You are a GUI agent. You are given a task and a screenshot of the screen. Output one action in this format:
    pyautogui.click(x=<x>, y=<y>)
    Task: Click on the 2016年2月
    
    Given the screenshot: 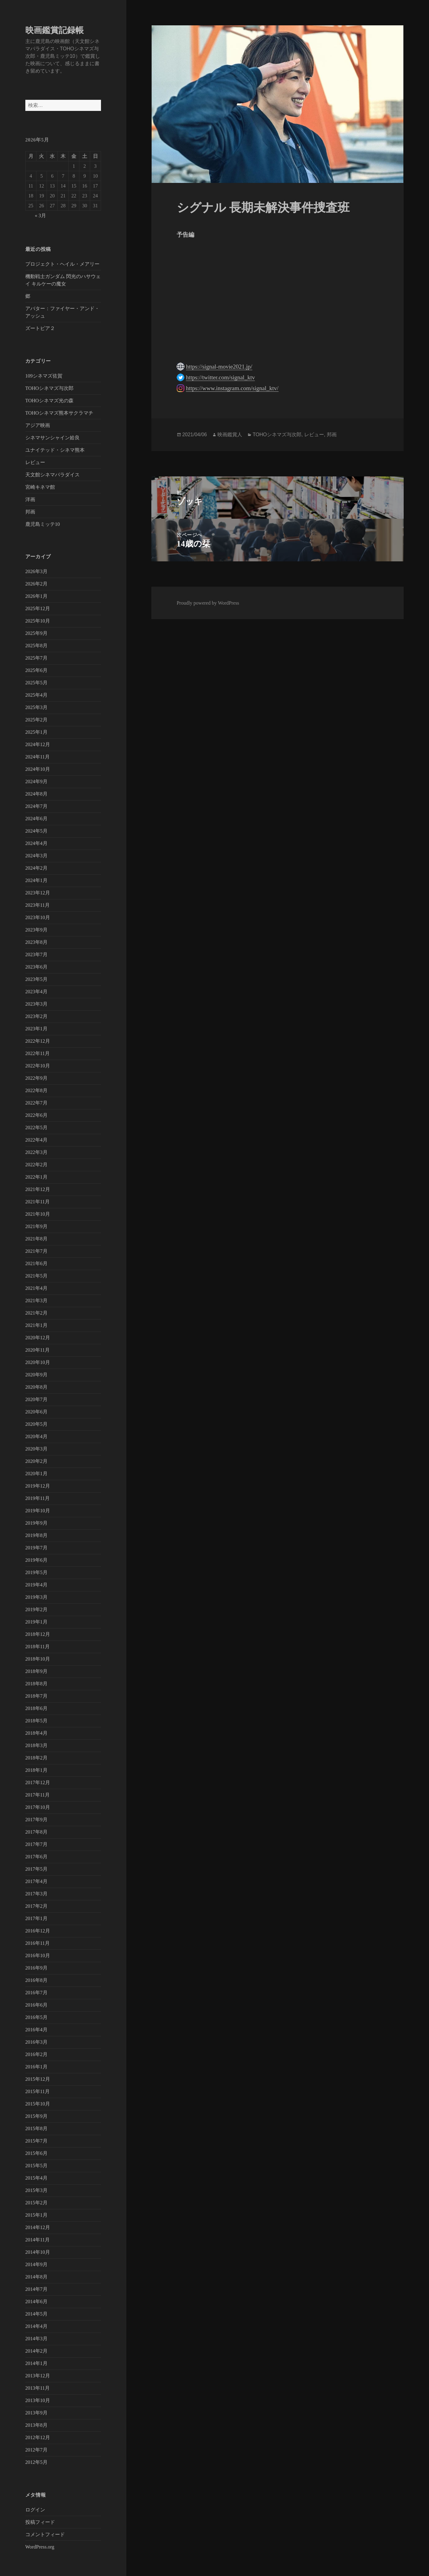 What is the action you would take?
    pyautogui.click(x=36, y=2054)
    